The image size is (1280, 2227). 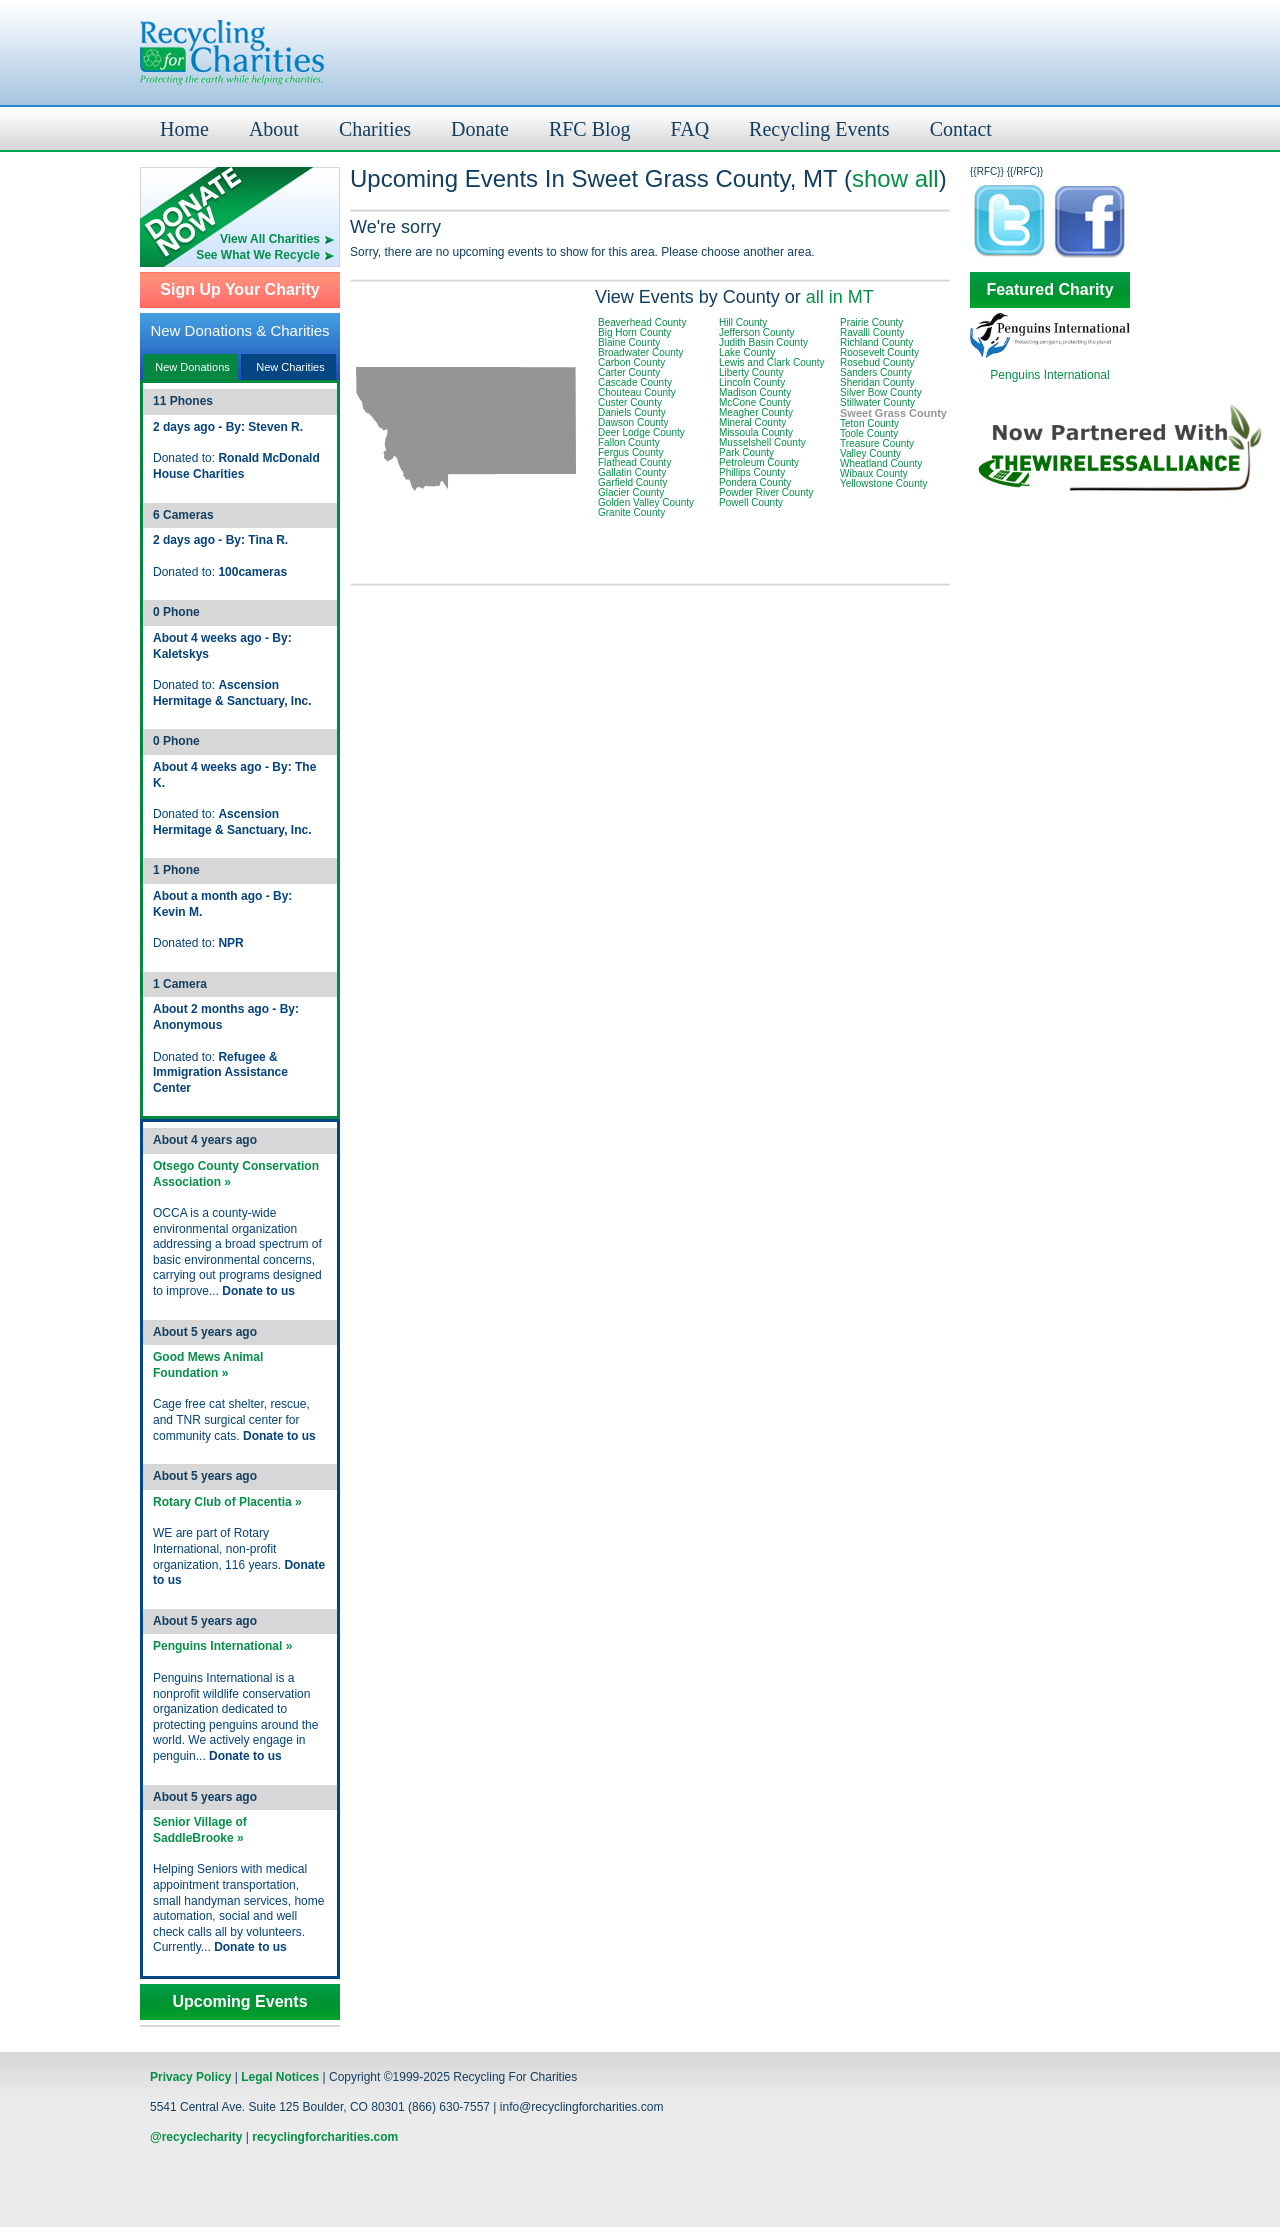 I want to click on Madison County, so click(x=755, y=392).